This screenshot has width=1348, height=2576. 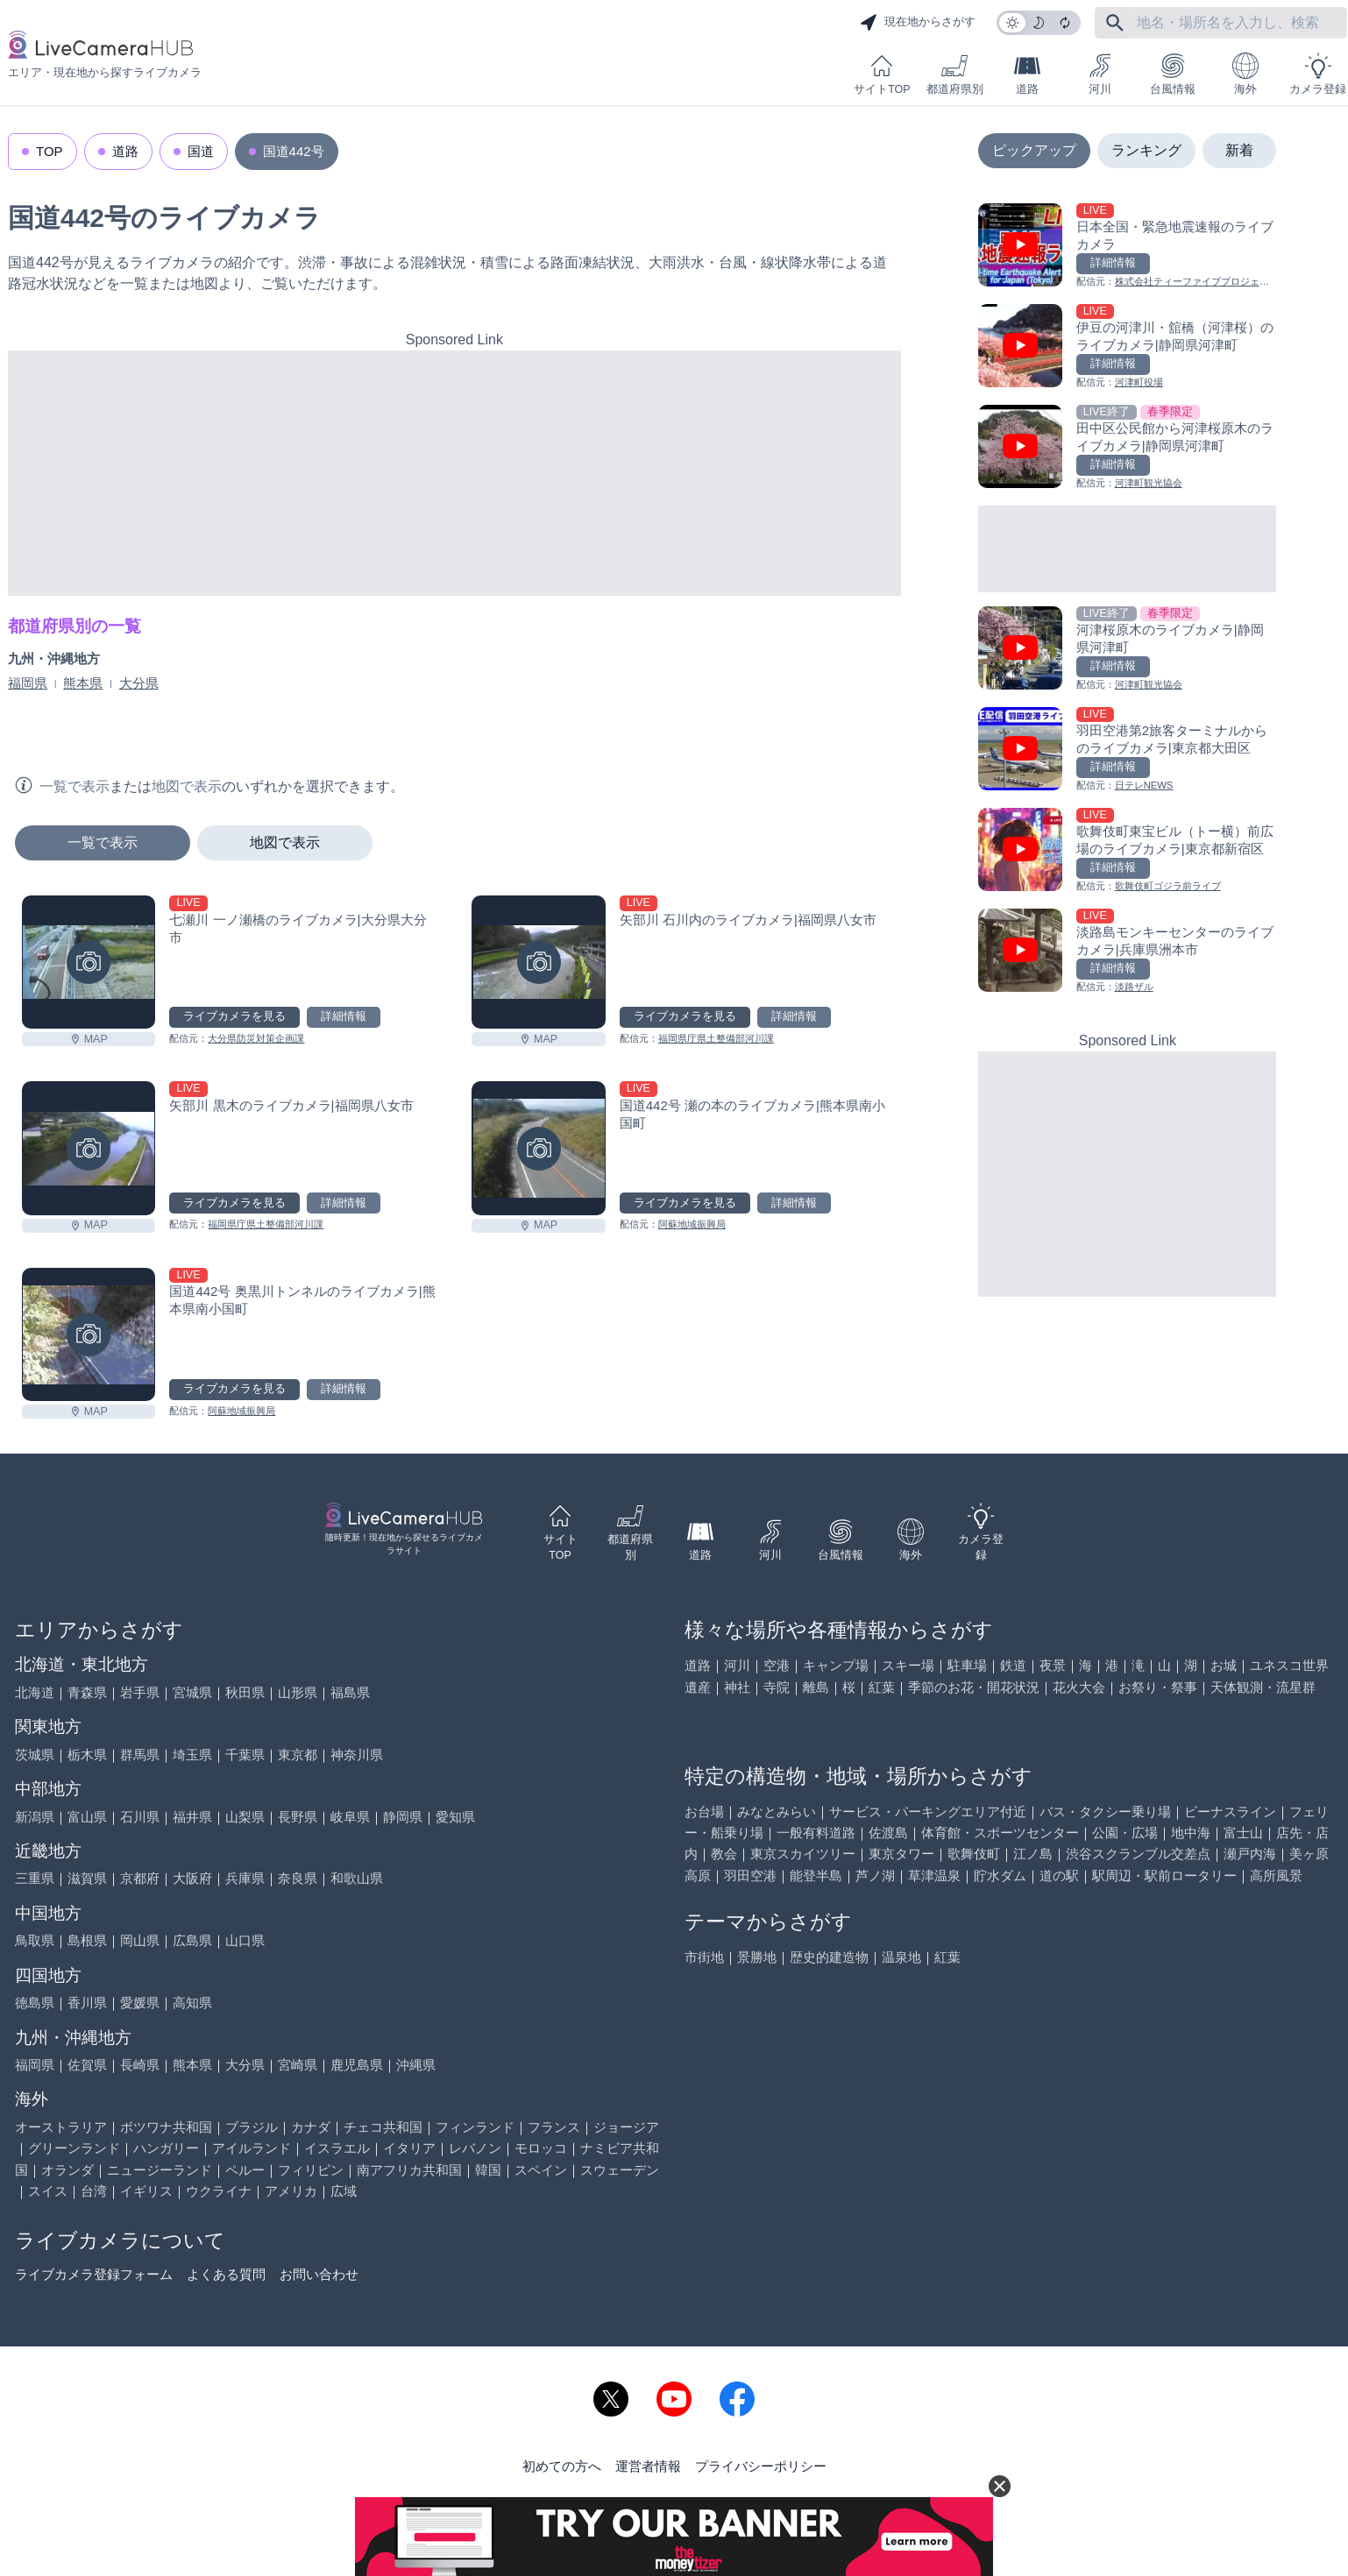 What do you see at coordinates (1164, 1875) in the screenshot?
I see `駅周辺・駅前ロータリー` at bounding box center [1164, 1875].